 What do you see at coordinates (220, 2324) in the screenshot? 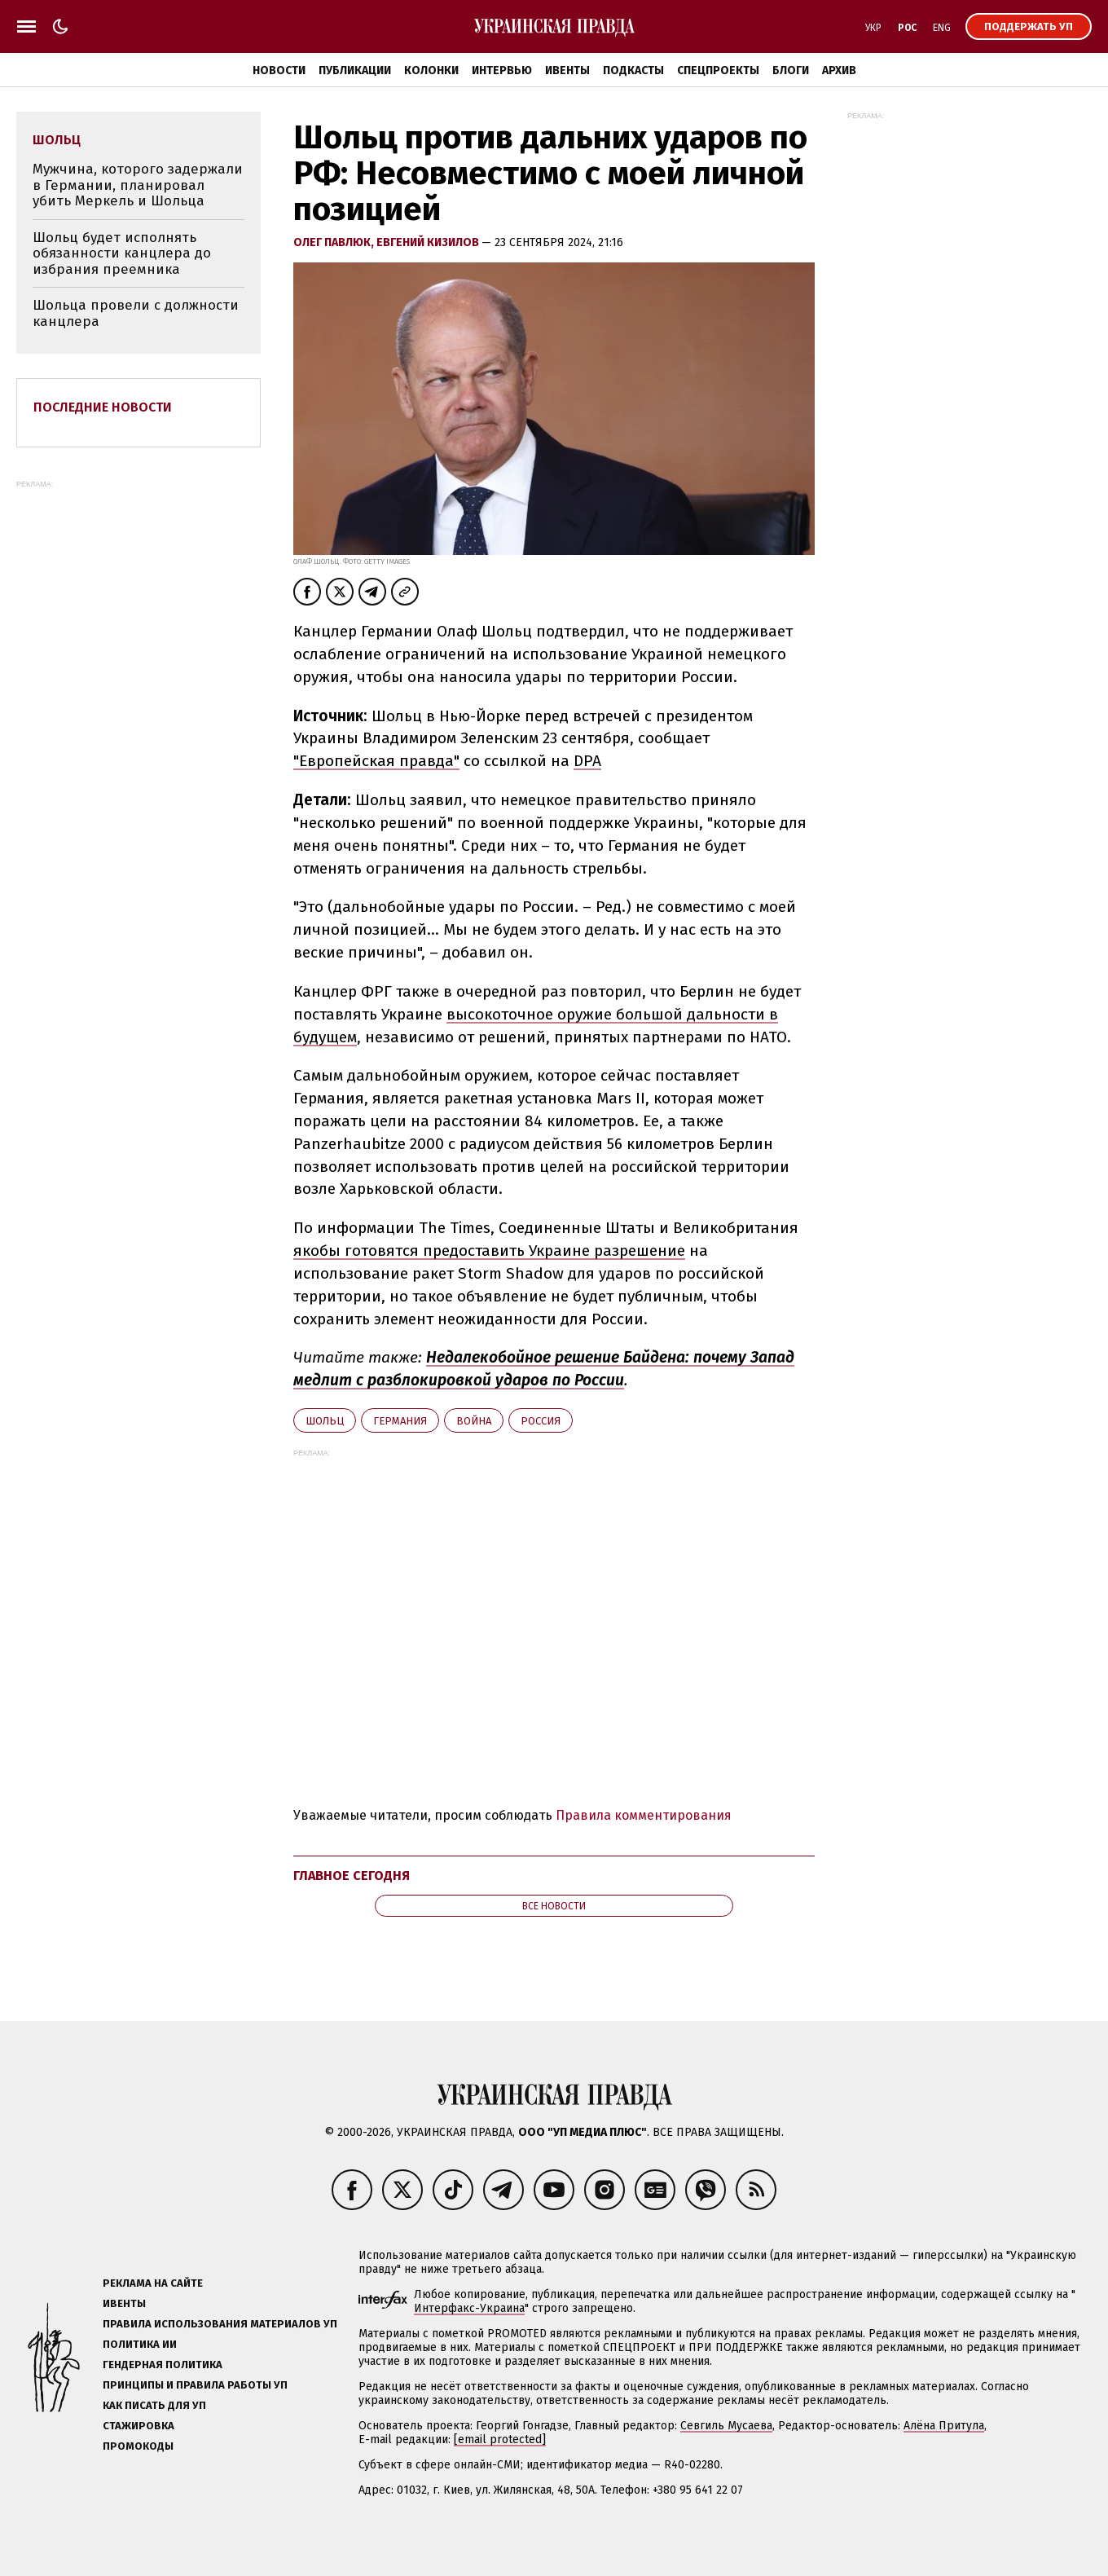
I see `Правила использования материалов УП` at bounding box center [220, 2324].